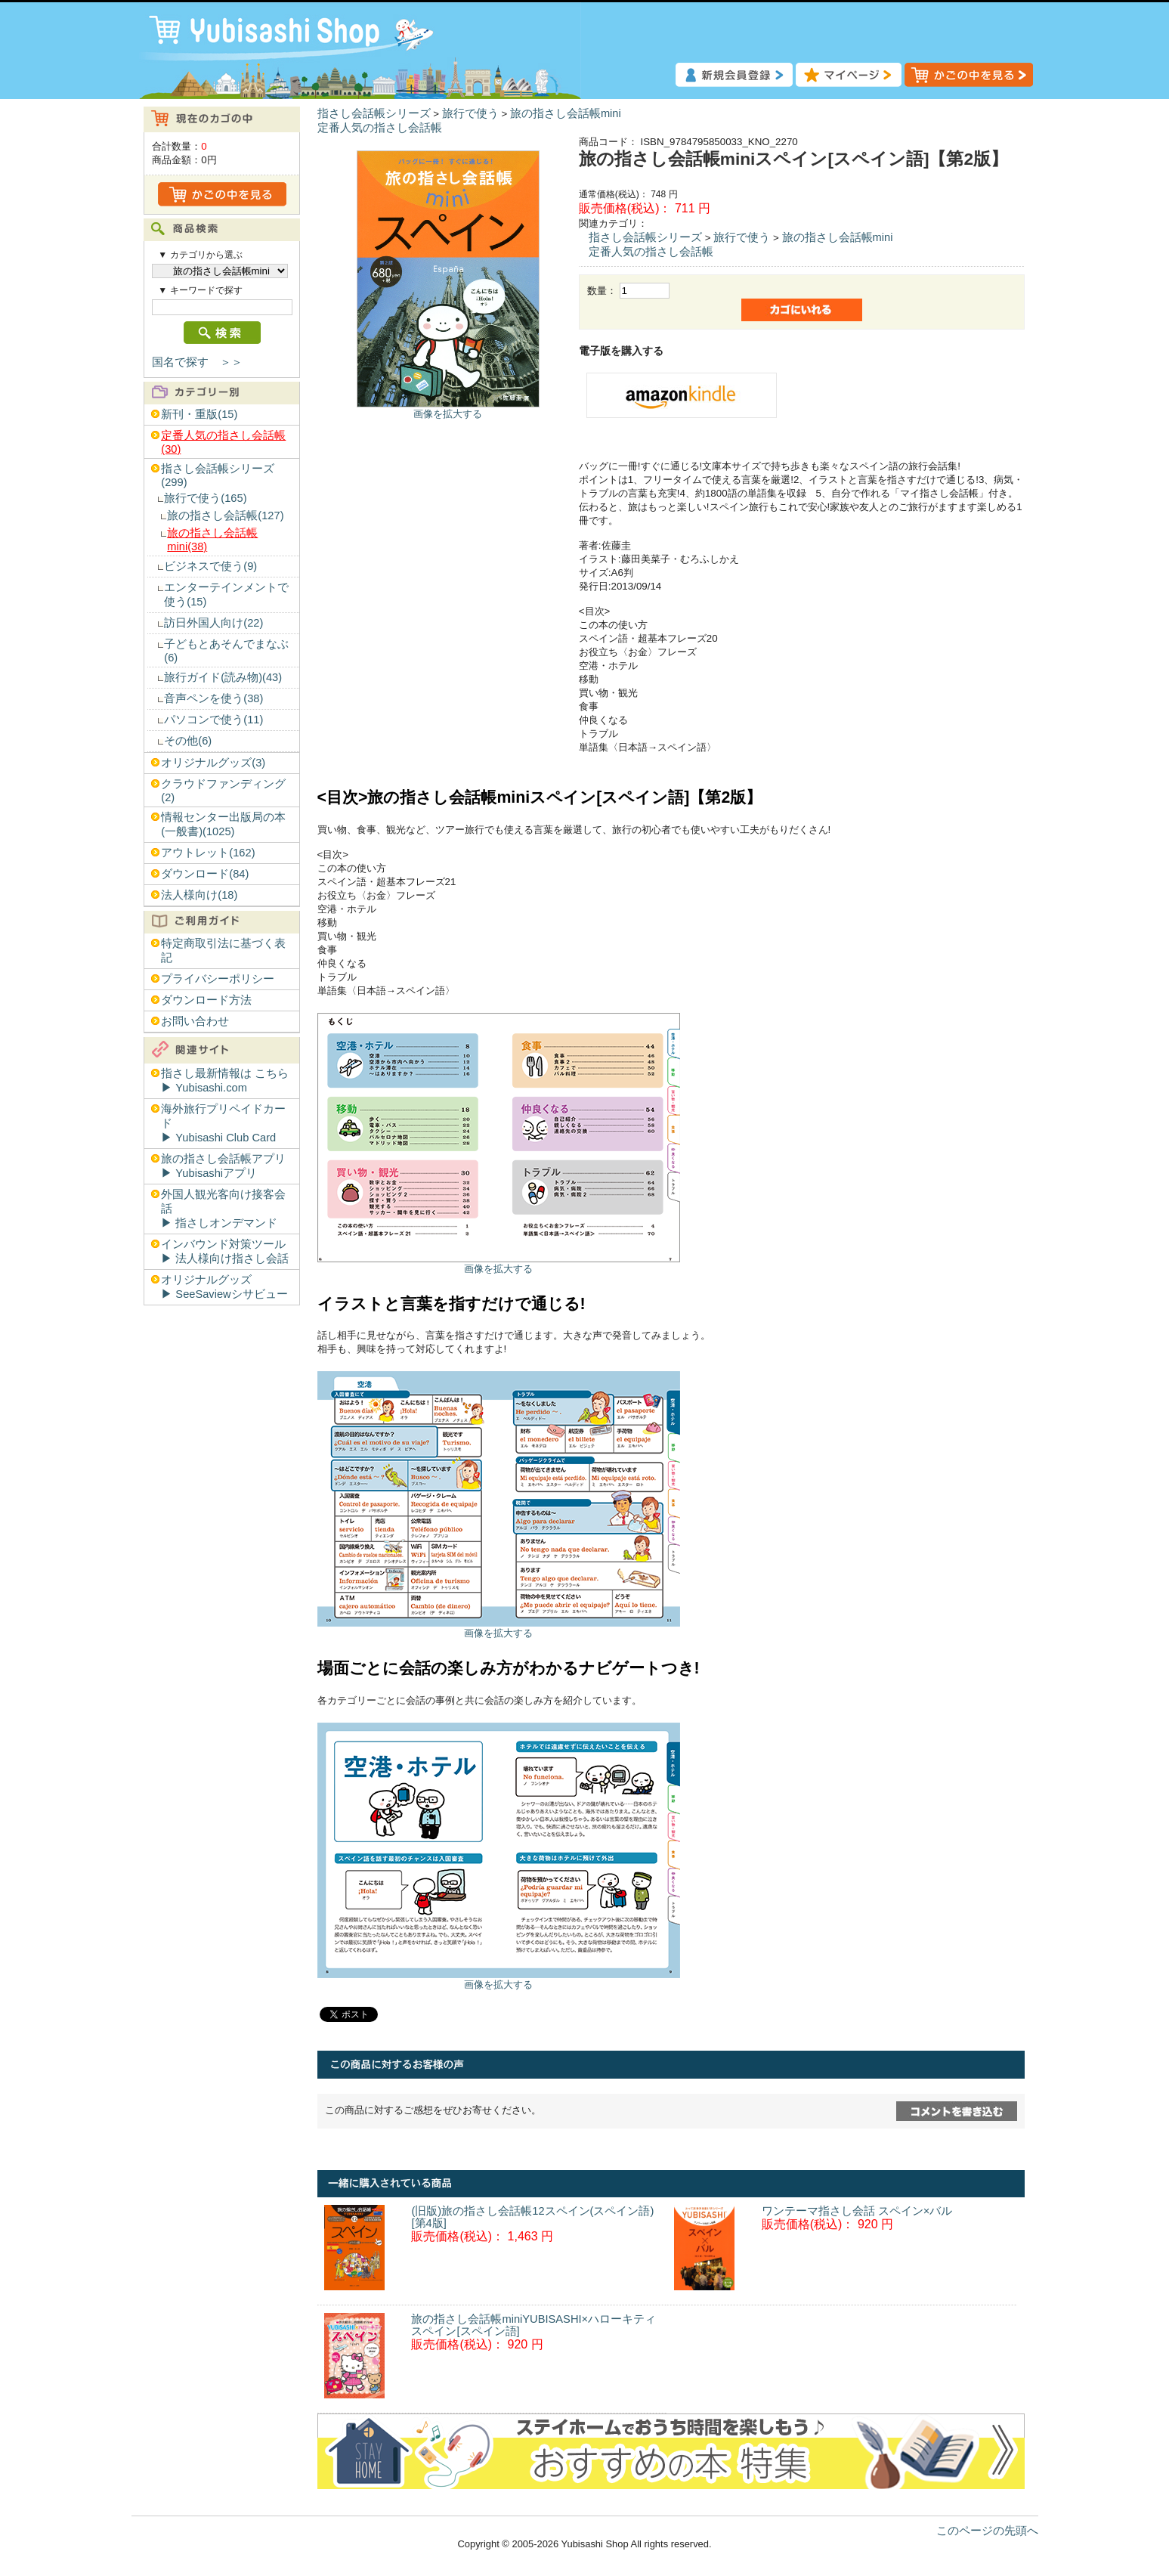  Describe the element at coordinates (197, 362) in the screenshot. I see `国名で探す ＞＞` at that location.